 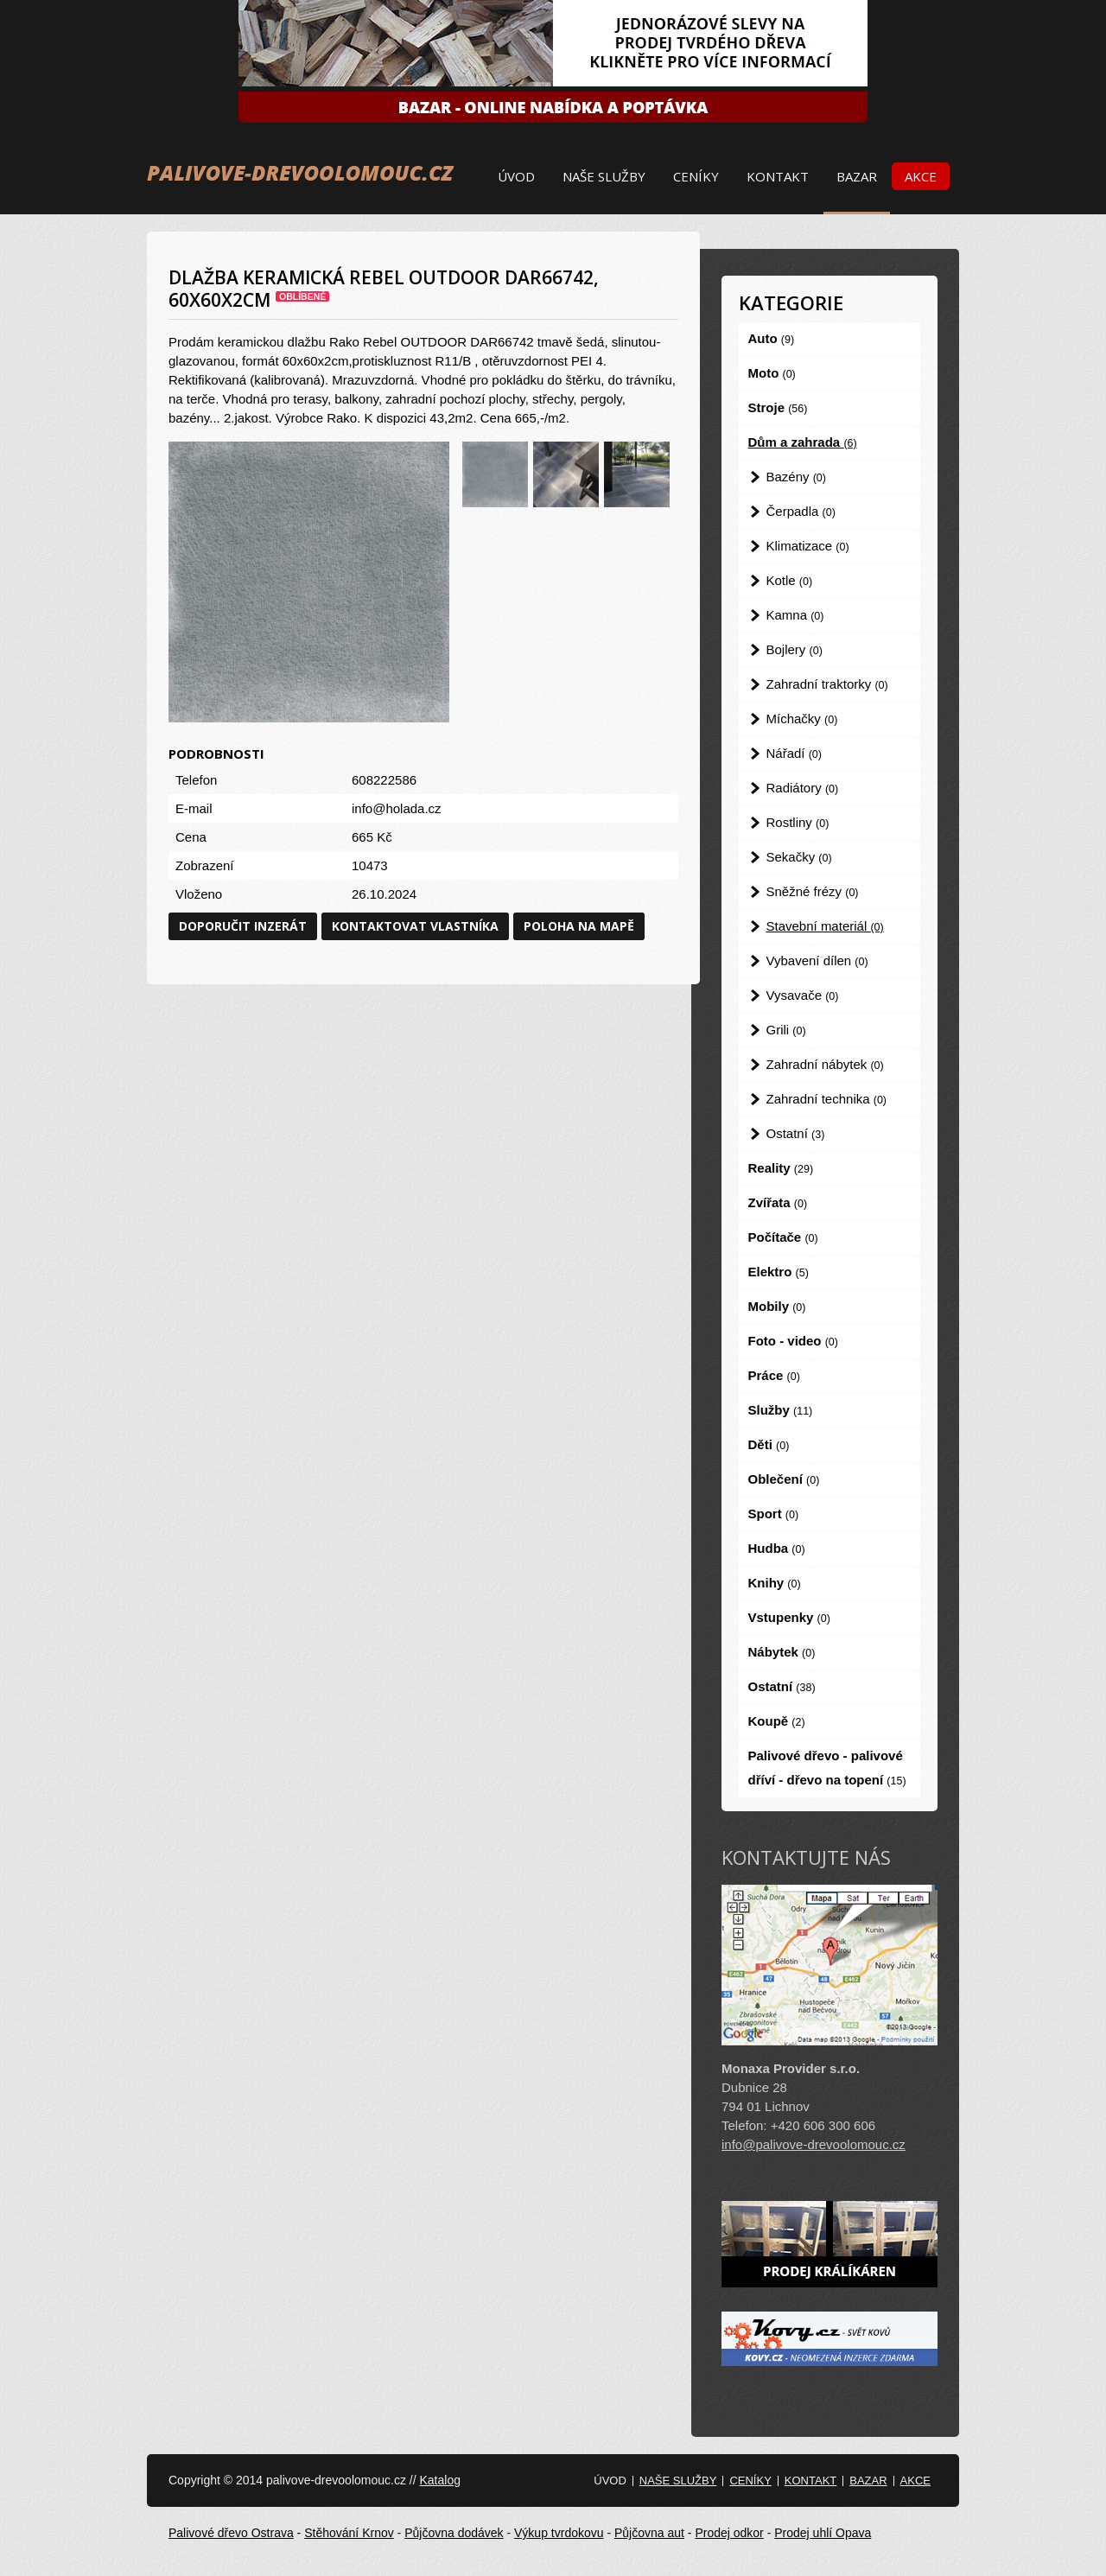 What do you see at coordinates (789, 580) in the screenshot?
I see `Kotle` at bounding box center [789, 580].